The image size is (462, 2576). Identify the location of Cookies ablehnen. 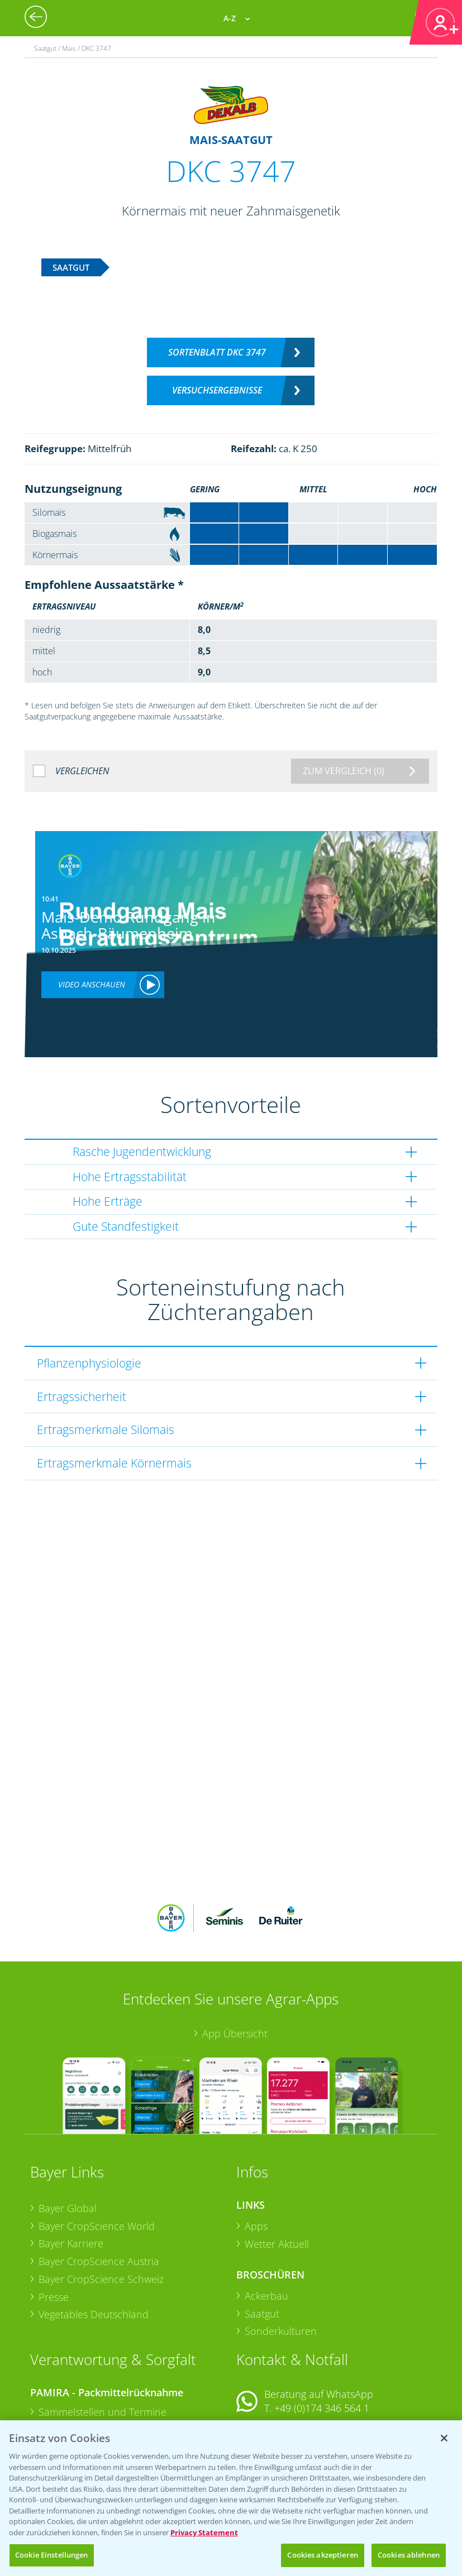
(409, 2555).